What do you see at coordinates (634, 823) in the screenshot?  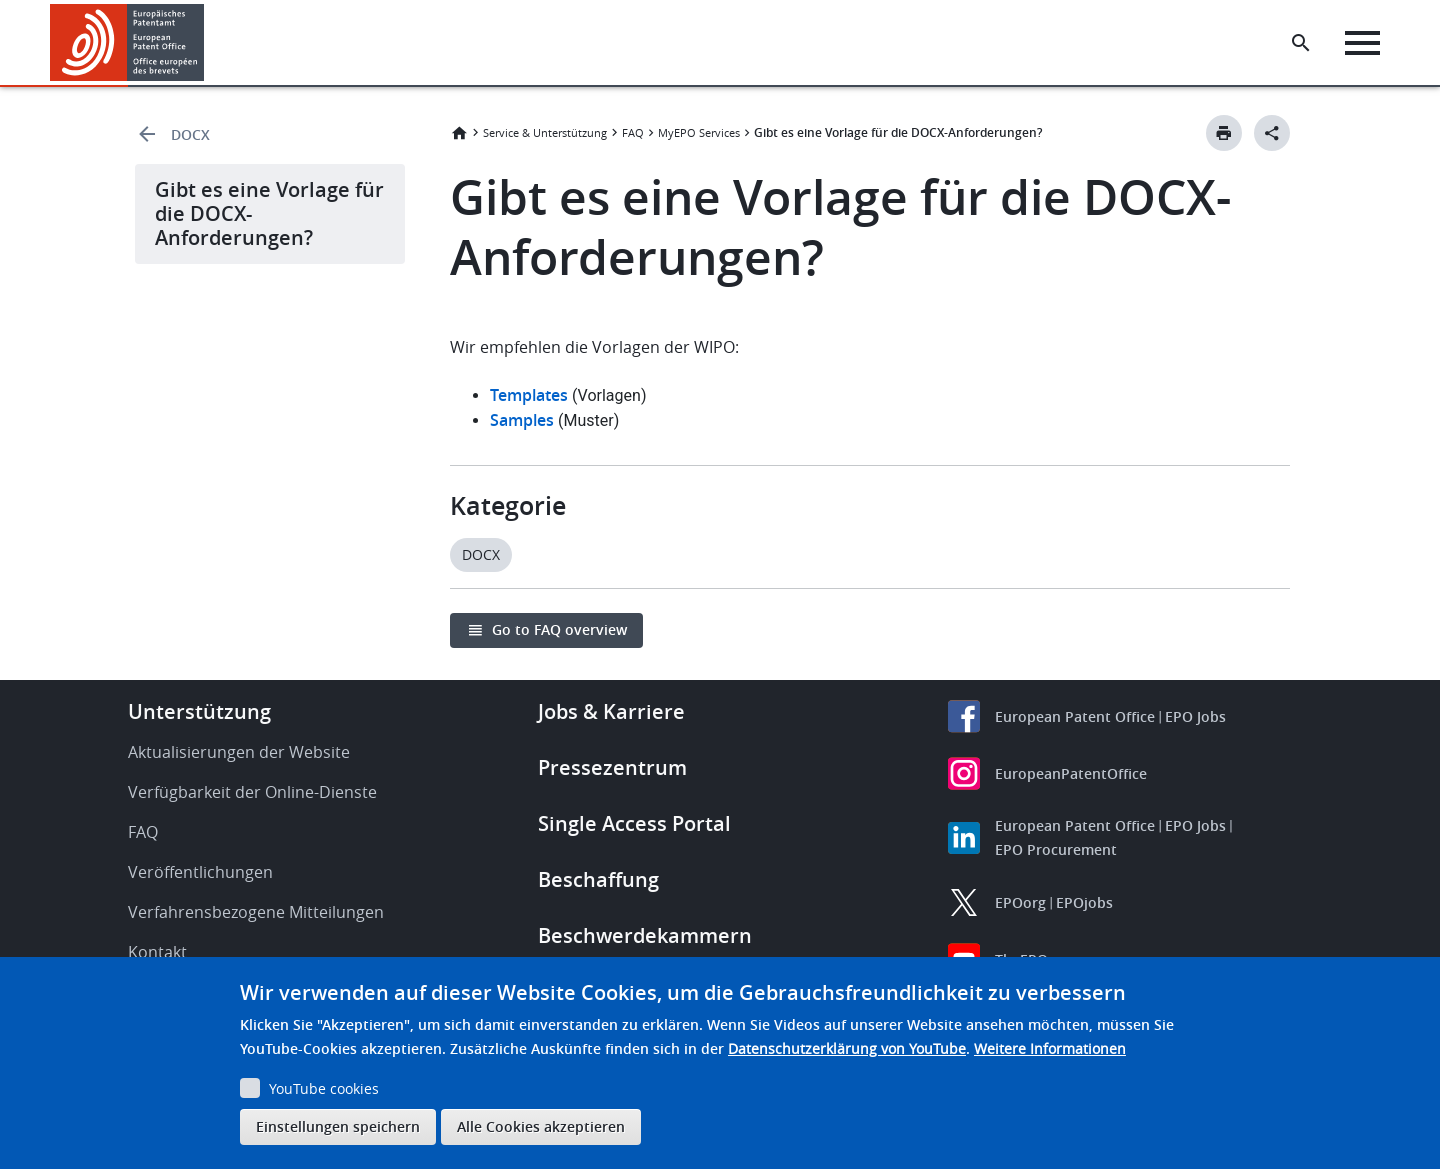 I see `Single Access Portal` at bounding box center [634, 823].